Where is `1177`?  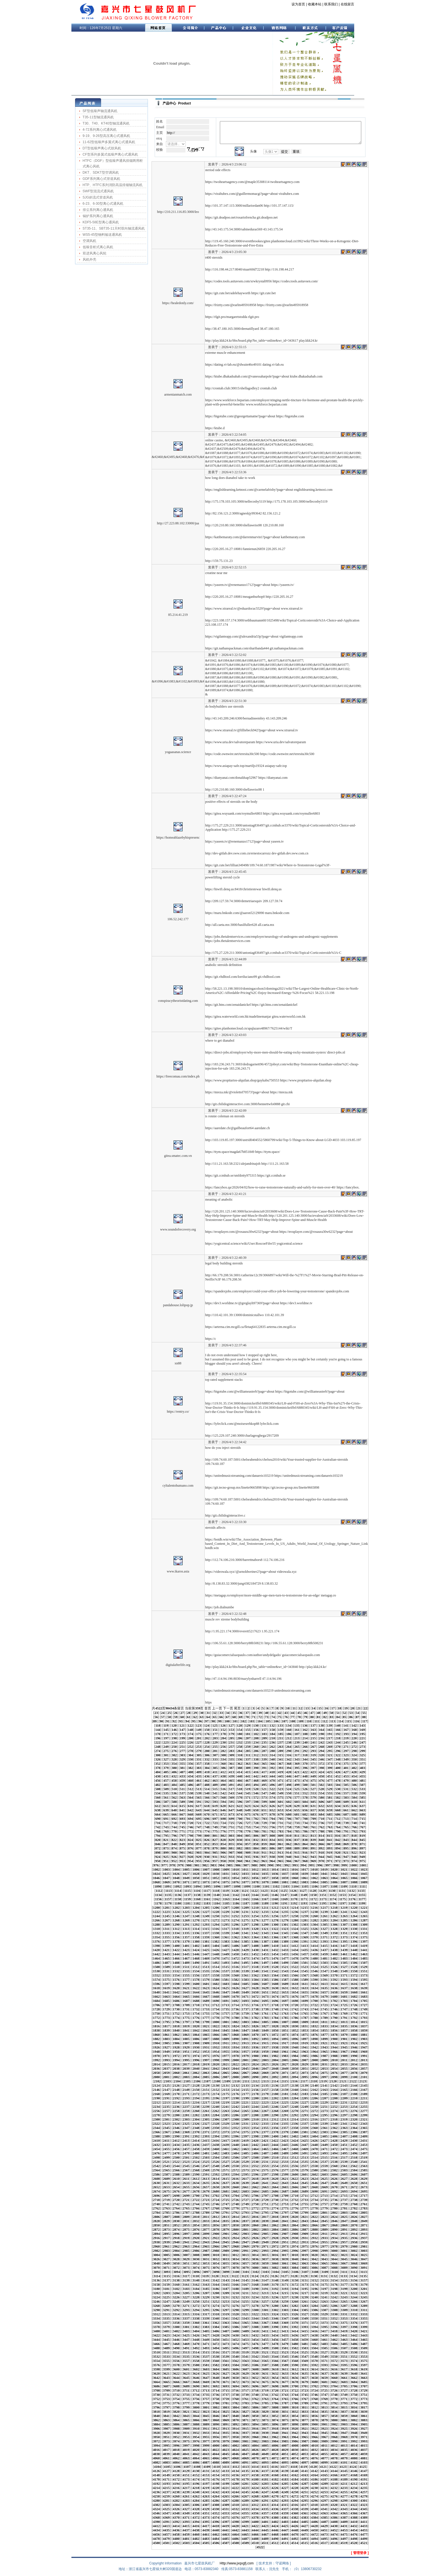 1177 is located at coordinates (361, 1899).